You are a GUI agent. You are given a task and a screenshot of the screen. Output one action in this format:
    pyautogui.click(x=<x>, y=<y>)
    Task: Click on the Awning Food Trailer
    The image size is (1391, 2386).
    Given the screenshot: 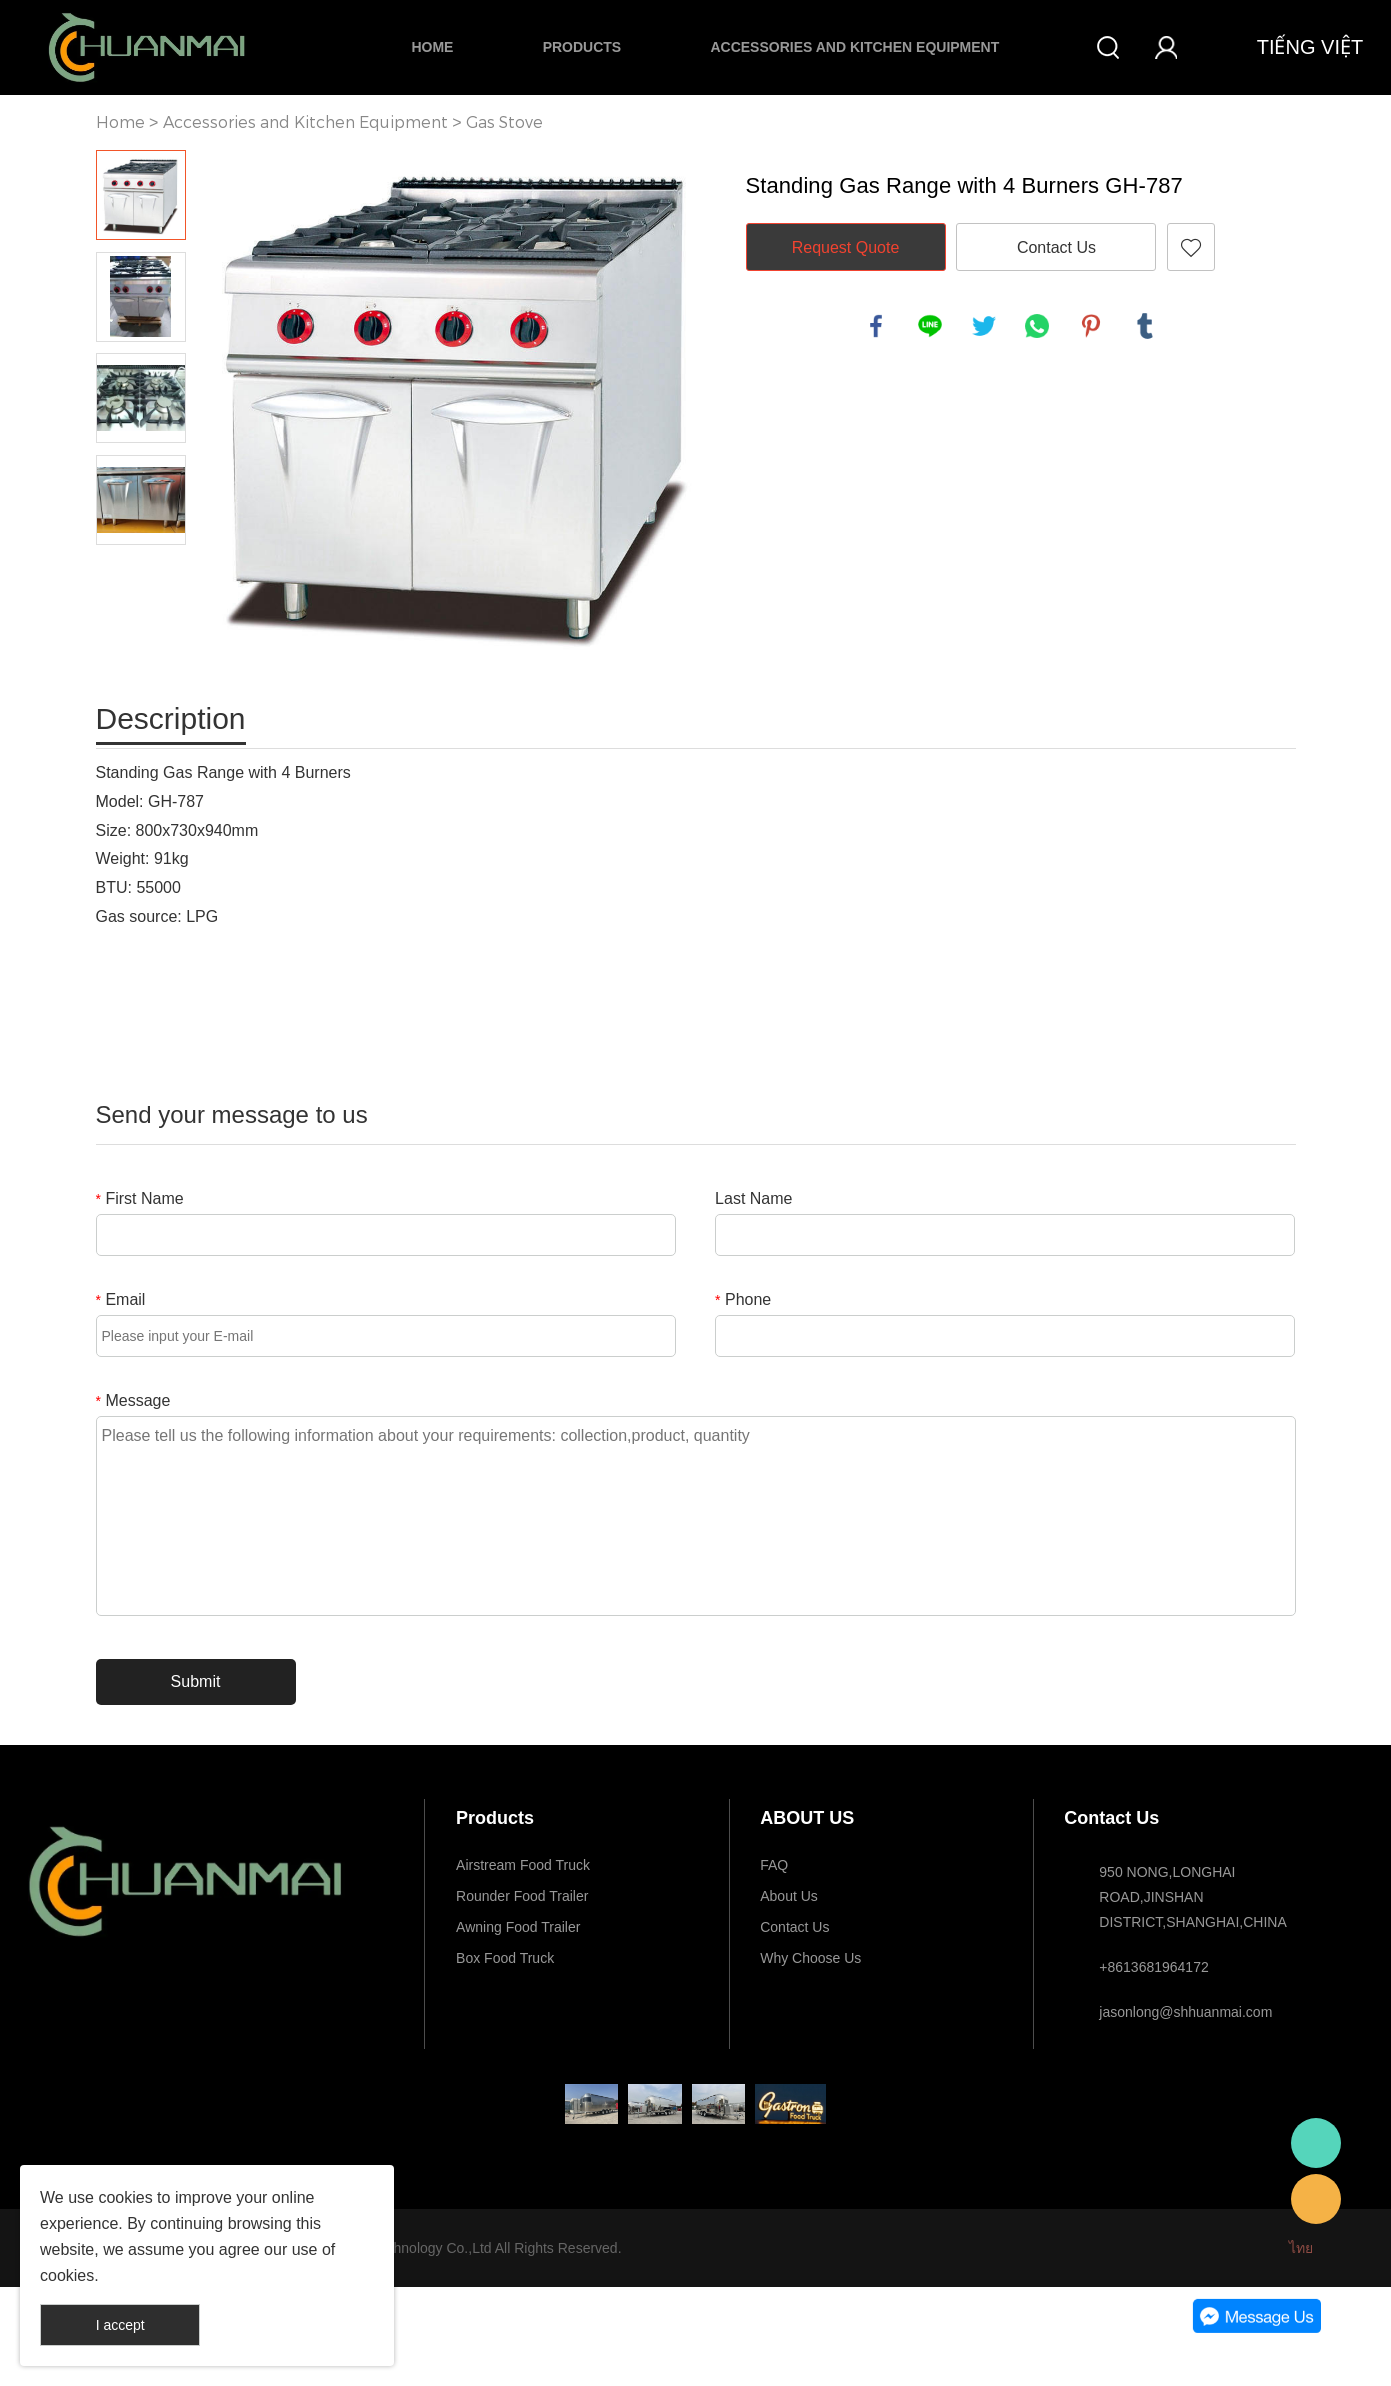 What is the action you would take?
    pyautogui.click(x=518, y=1927)
    